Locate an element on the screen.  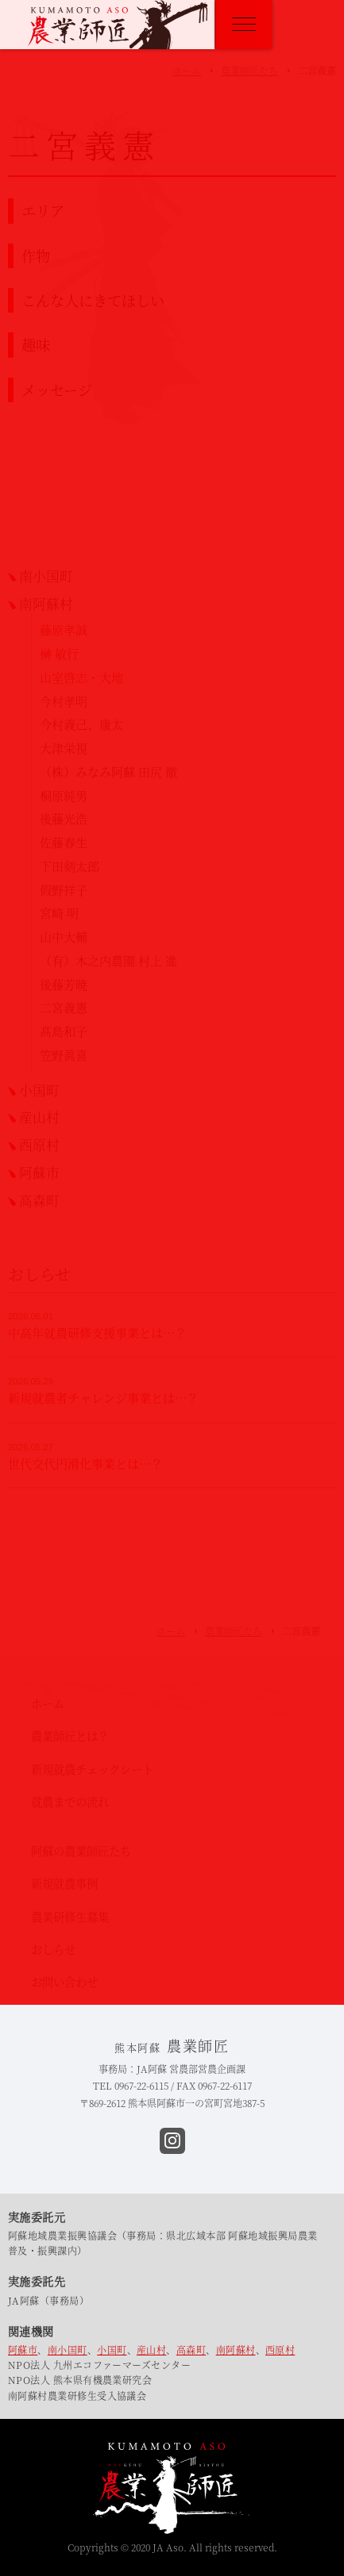
熊本阿蘇 農業師匠 is located at coordinates (117, 24).